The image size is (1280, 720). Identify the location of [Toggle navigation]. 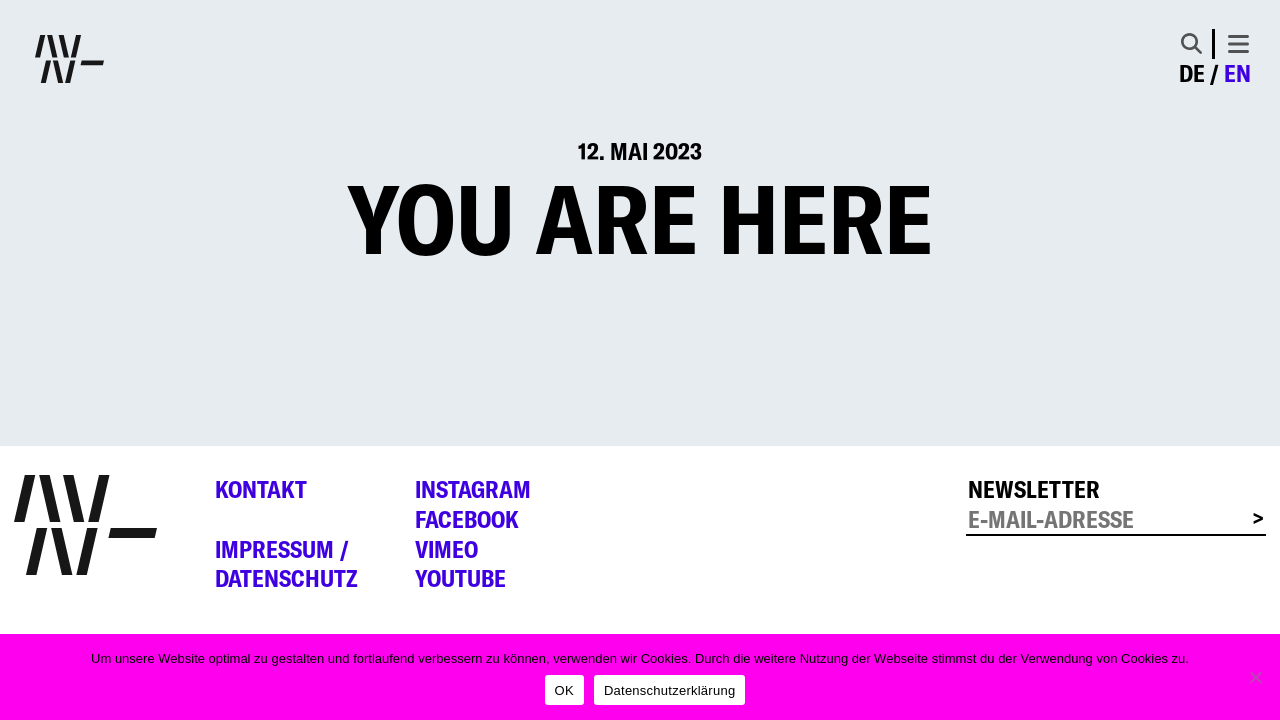
(1238, 44).